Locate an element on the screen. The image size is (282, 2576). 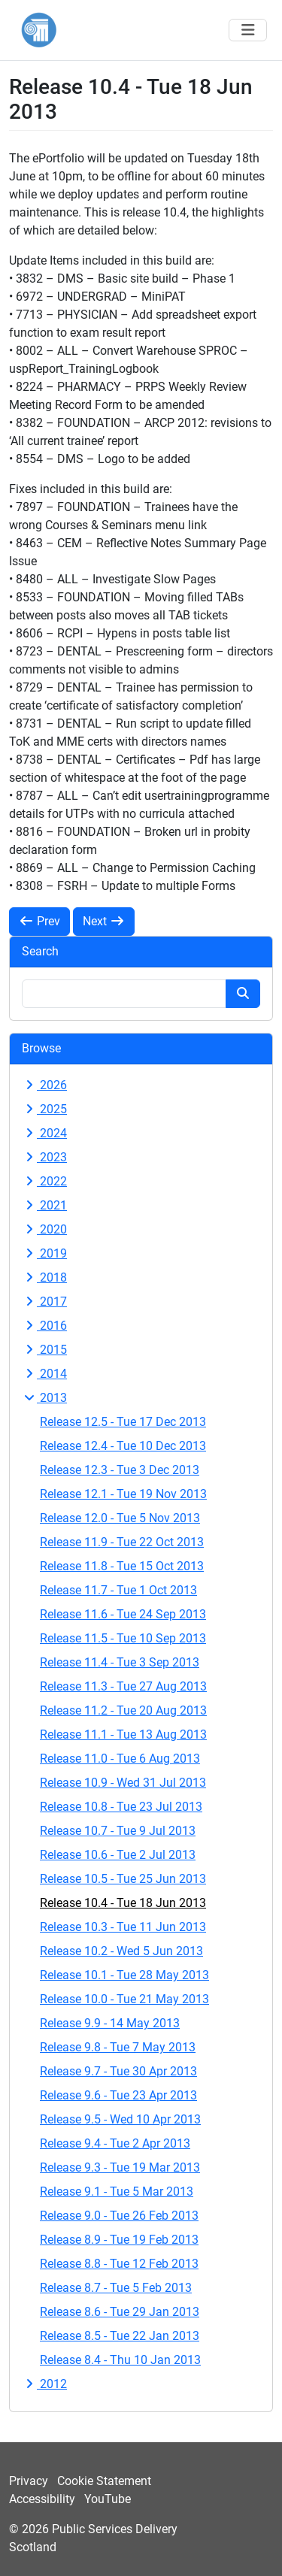
Release 8.9 - Tue 19 Feb 2013 is located at coordinates (119, 2239).